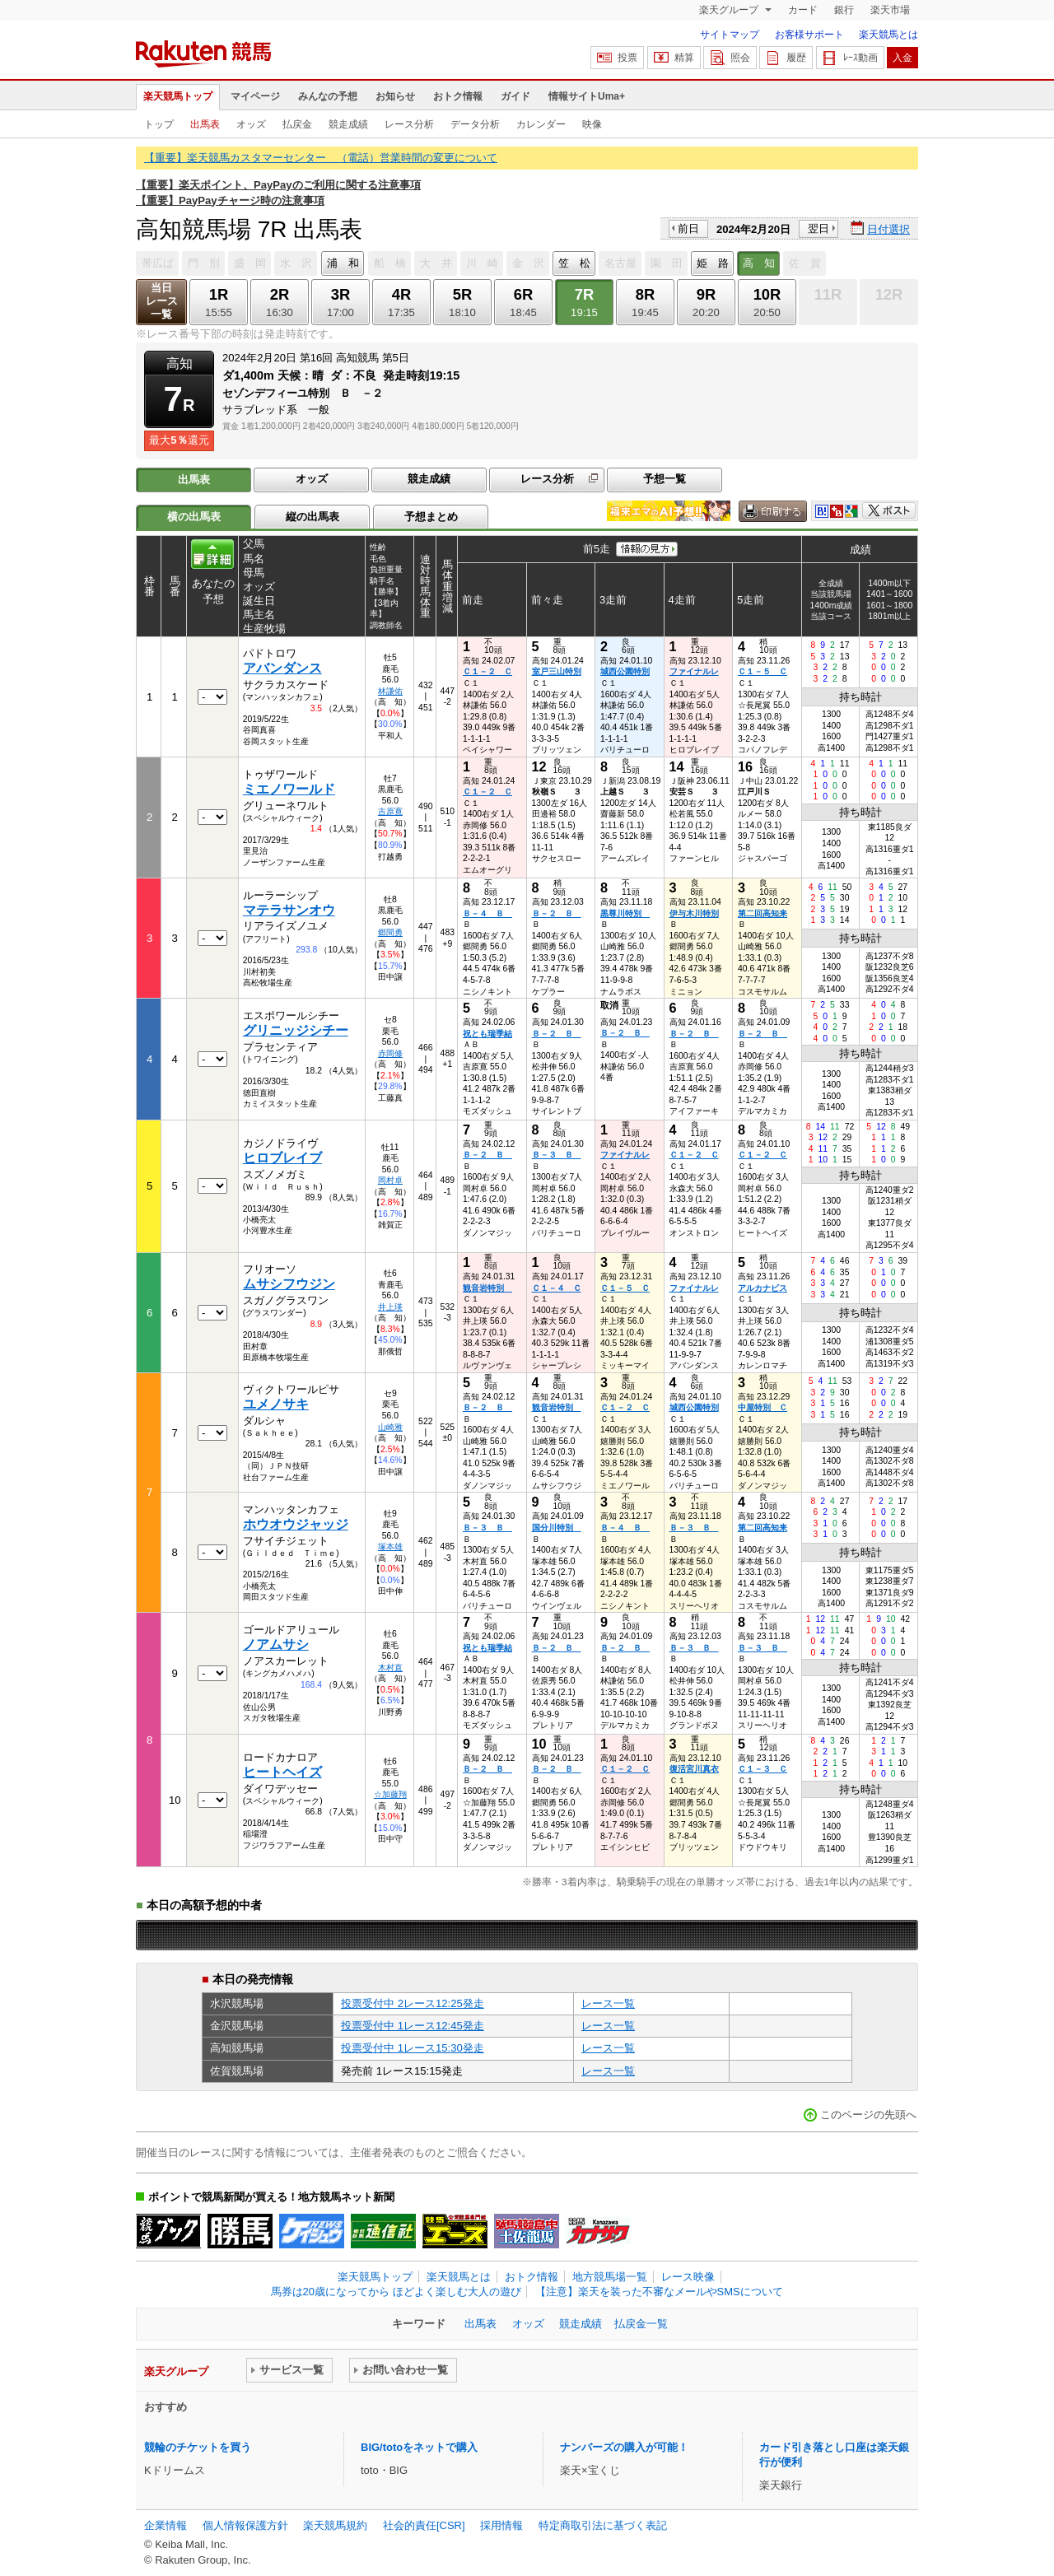  What do you see at coordinates (395, 96) in the screenshot?
I see `お知らせ` at bounding box center [395, 96].